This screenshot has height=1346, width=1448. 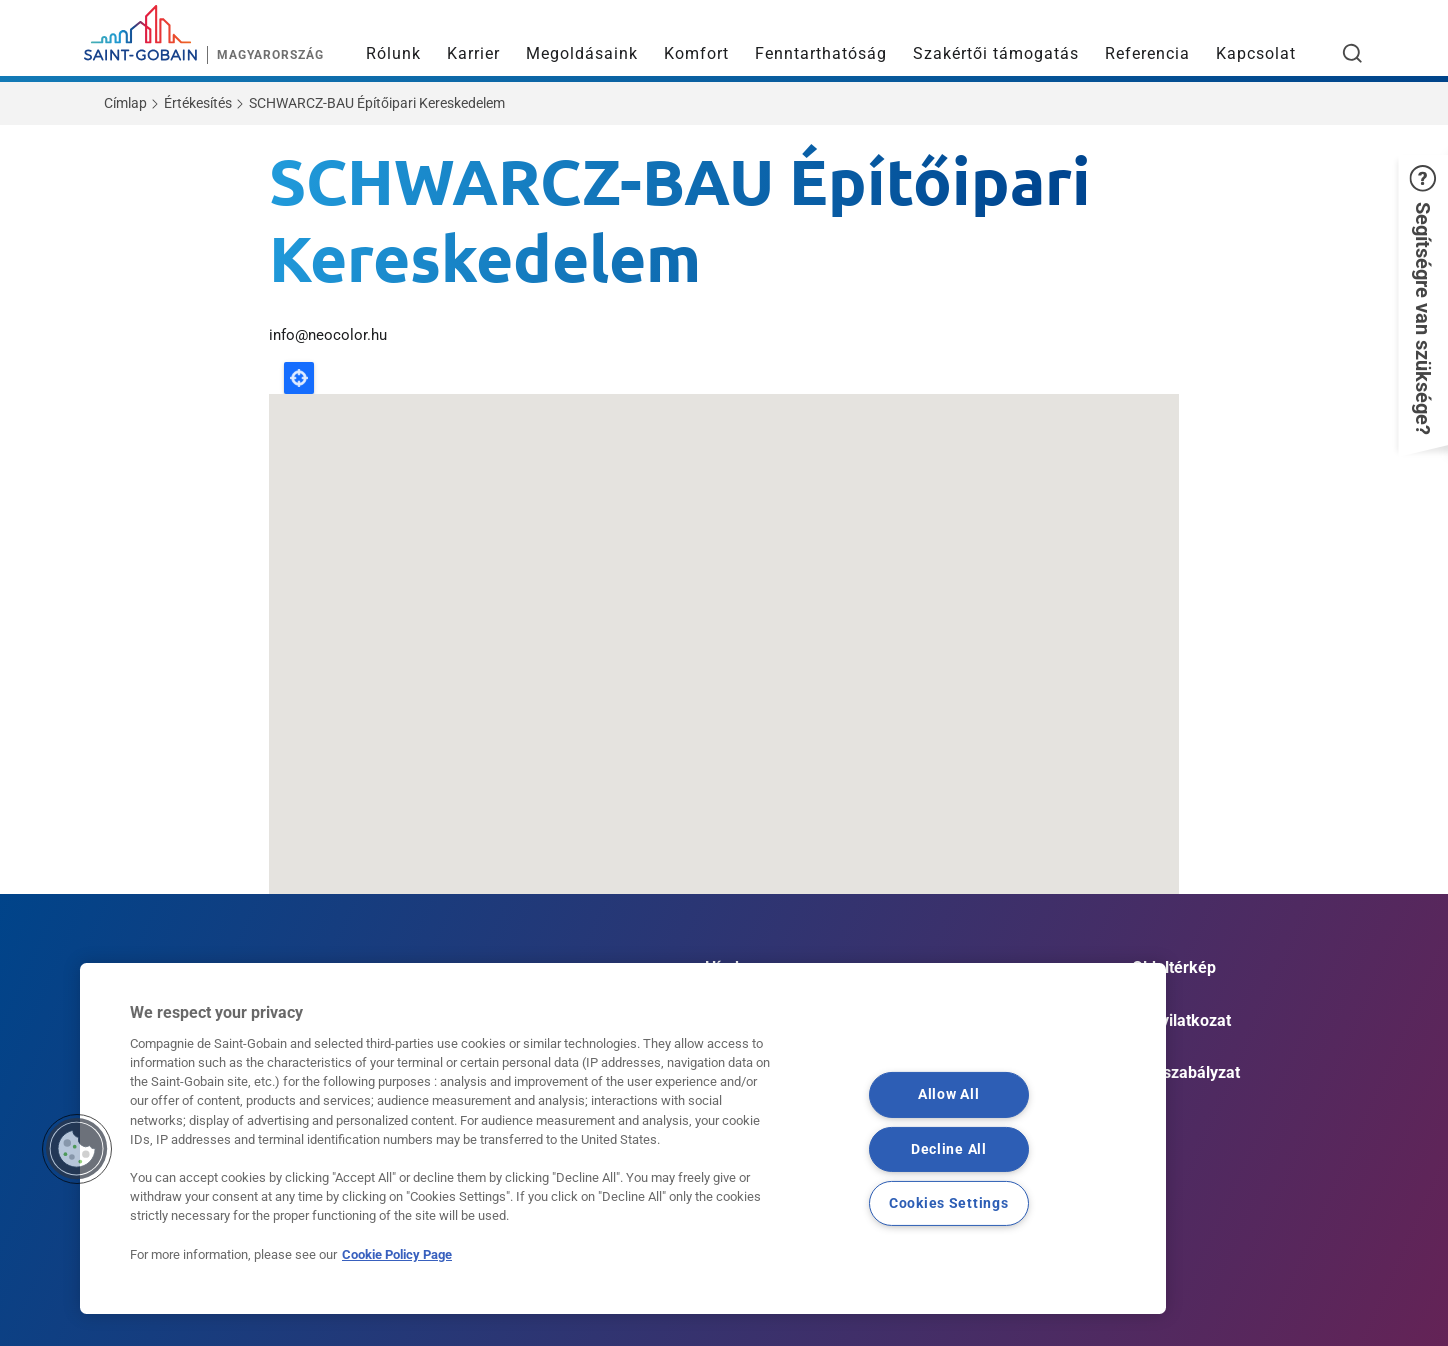 I want to click on Jogi nyilatkozat, so click(x=1174, y=1020).